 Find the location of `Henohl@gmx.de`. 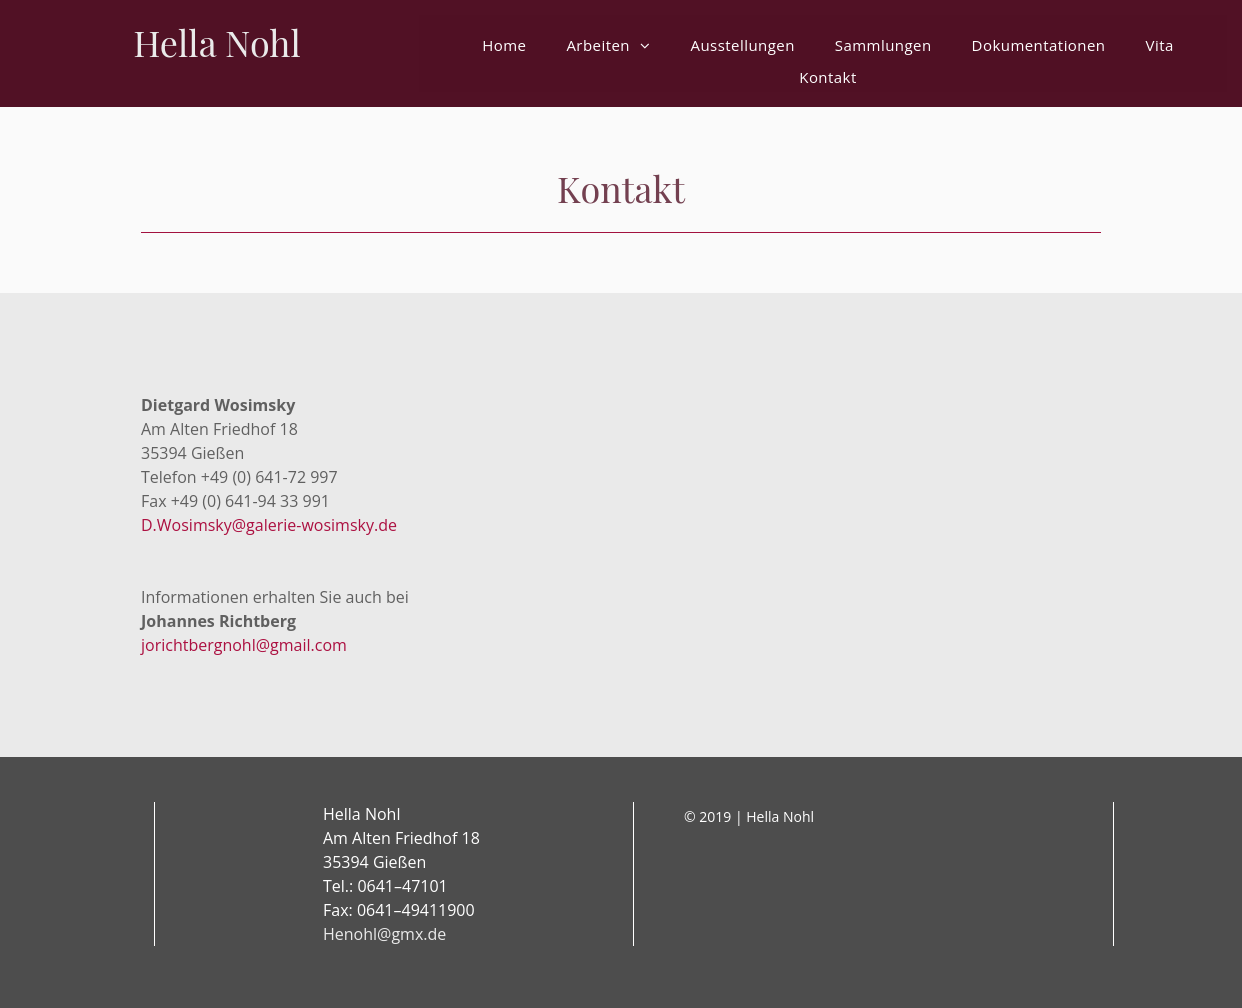

Henohl@gmx.de is located at coordinates (384, 934).